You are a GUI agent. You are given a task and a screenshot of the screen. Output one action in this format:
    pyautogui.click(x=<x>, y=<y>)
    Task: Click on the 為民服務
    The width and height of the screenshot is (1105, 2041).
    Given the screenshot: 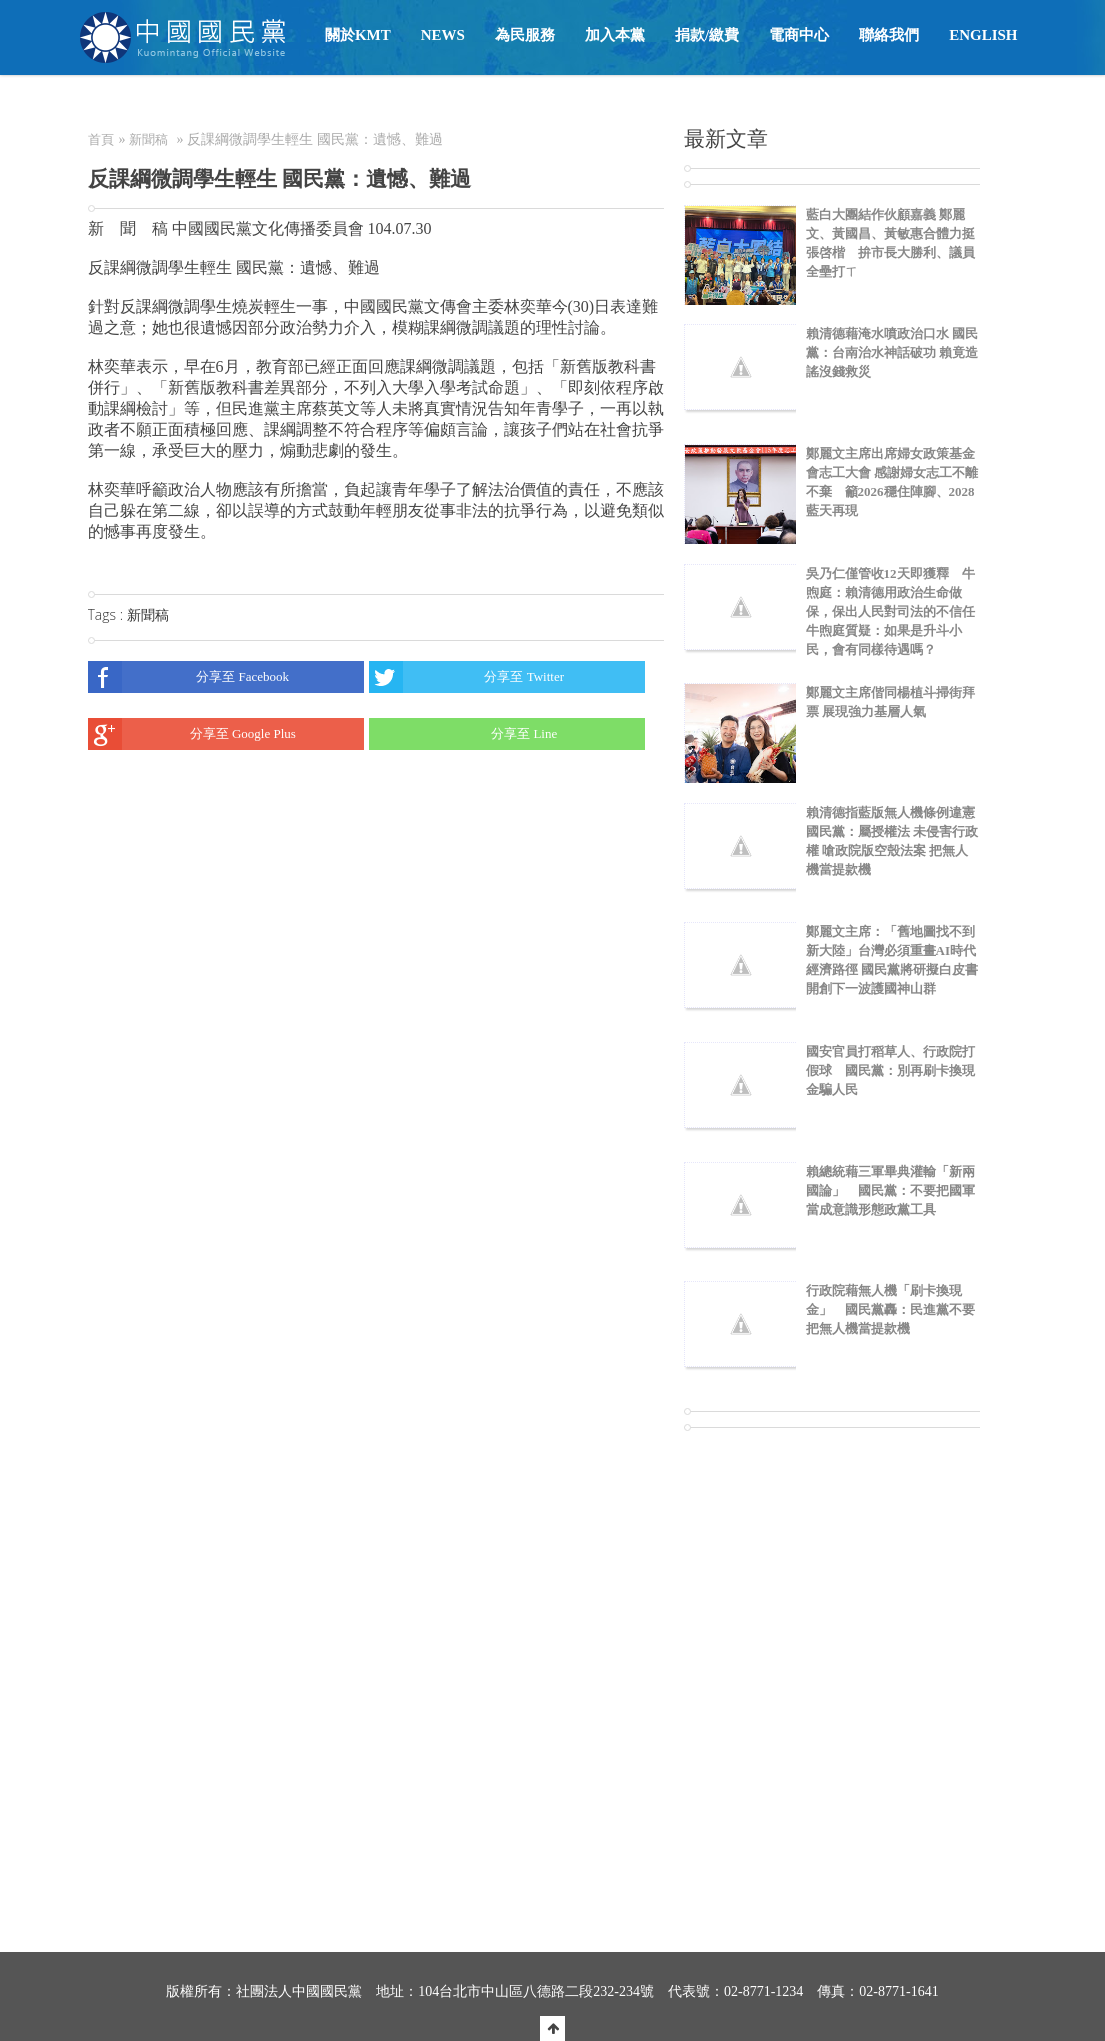 What is the action you would take?
    pyautogui.click(x=525, y=35)
    